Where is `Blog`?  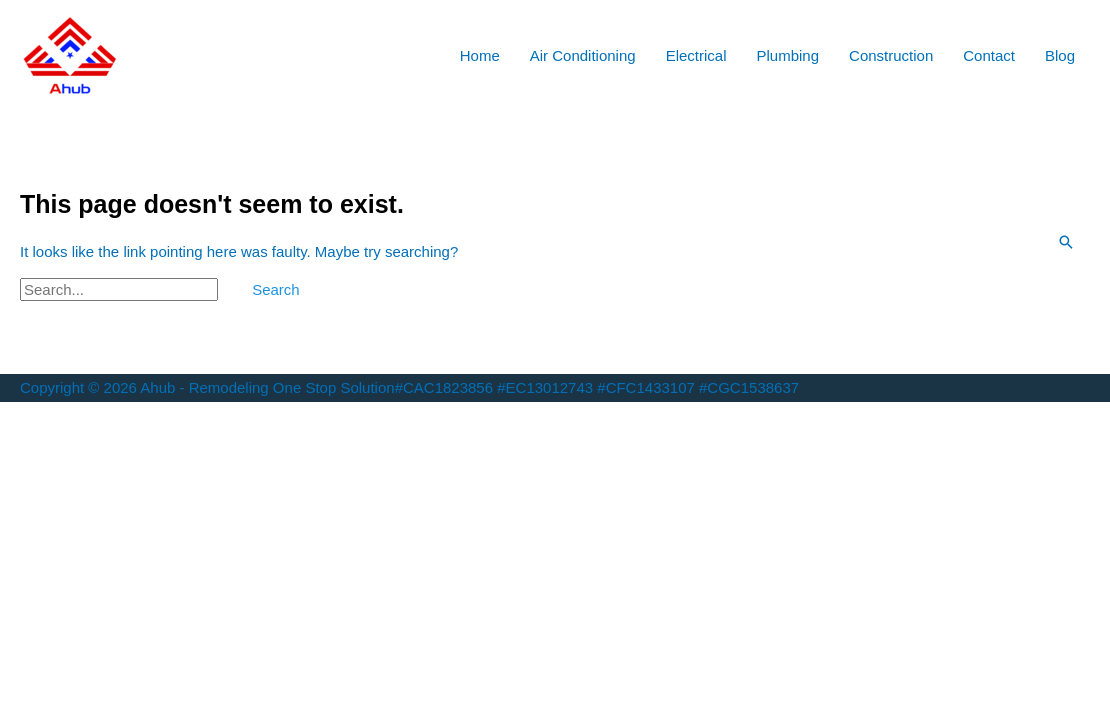 Blog is located at coordinates (1060, 55).